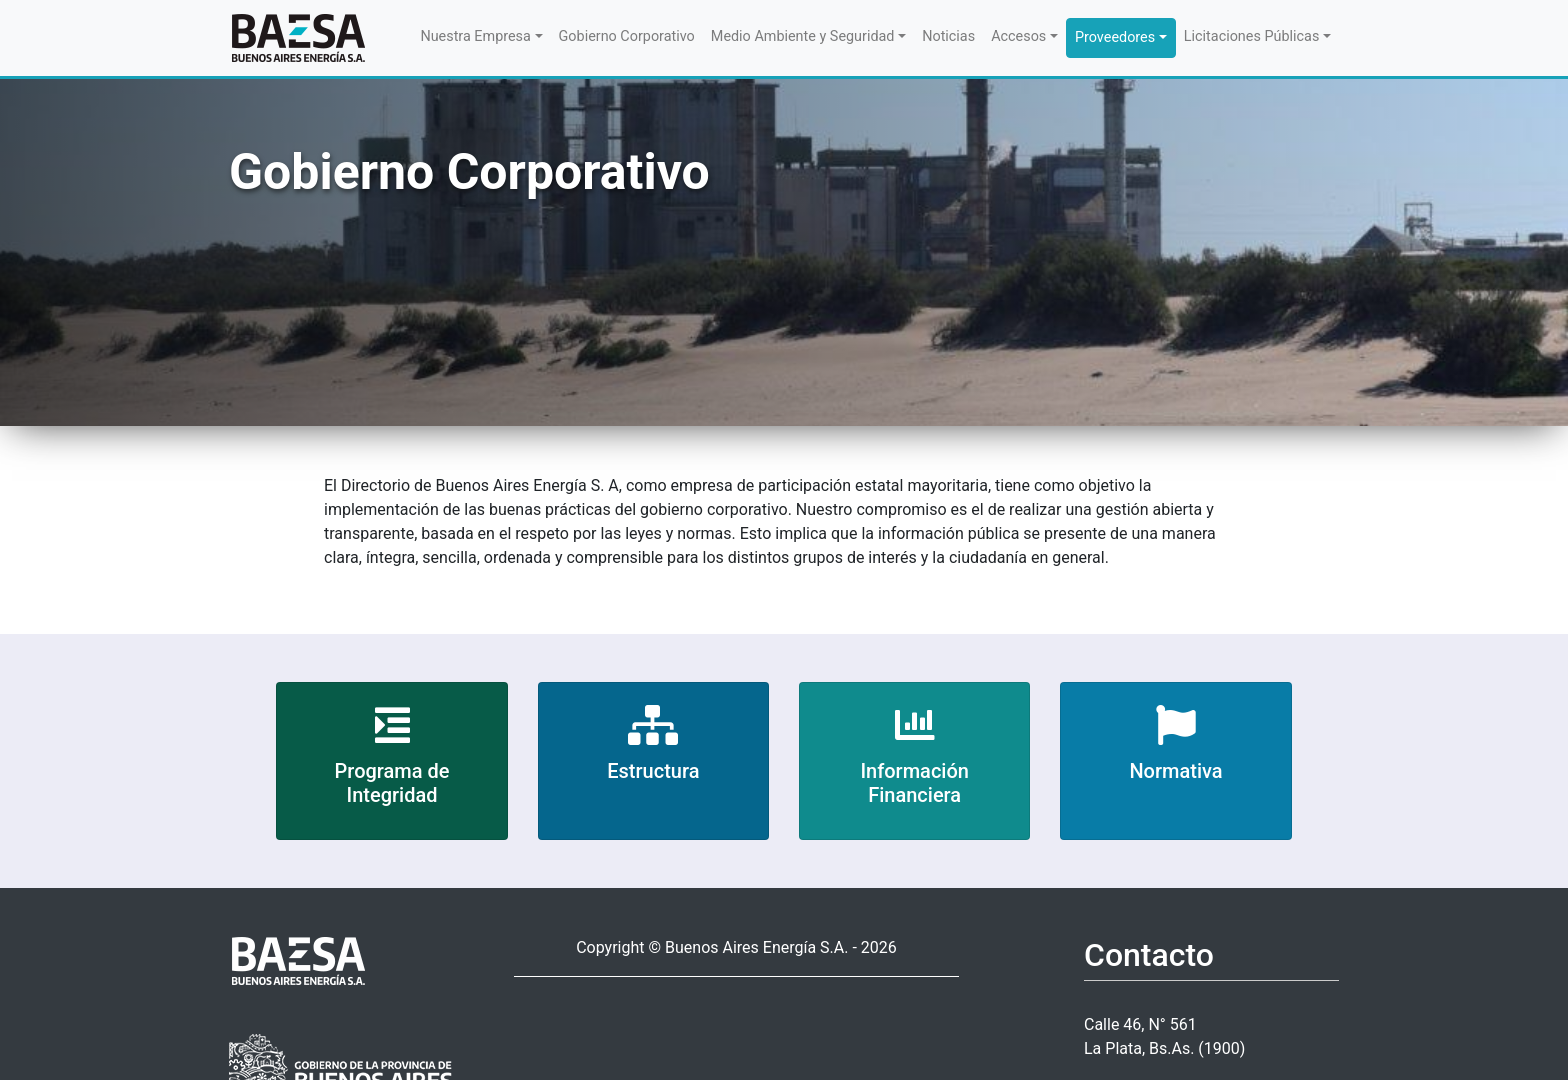 This screenshot has height=1080, width=1568. Describe the element at coordinates (475, 36) in the screenshot. I see `Nuestra Empresa [button]` at that location.